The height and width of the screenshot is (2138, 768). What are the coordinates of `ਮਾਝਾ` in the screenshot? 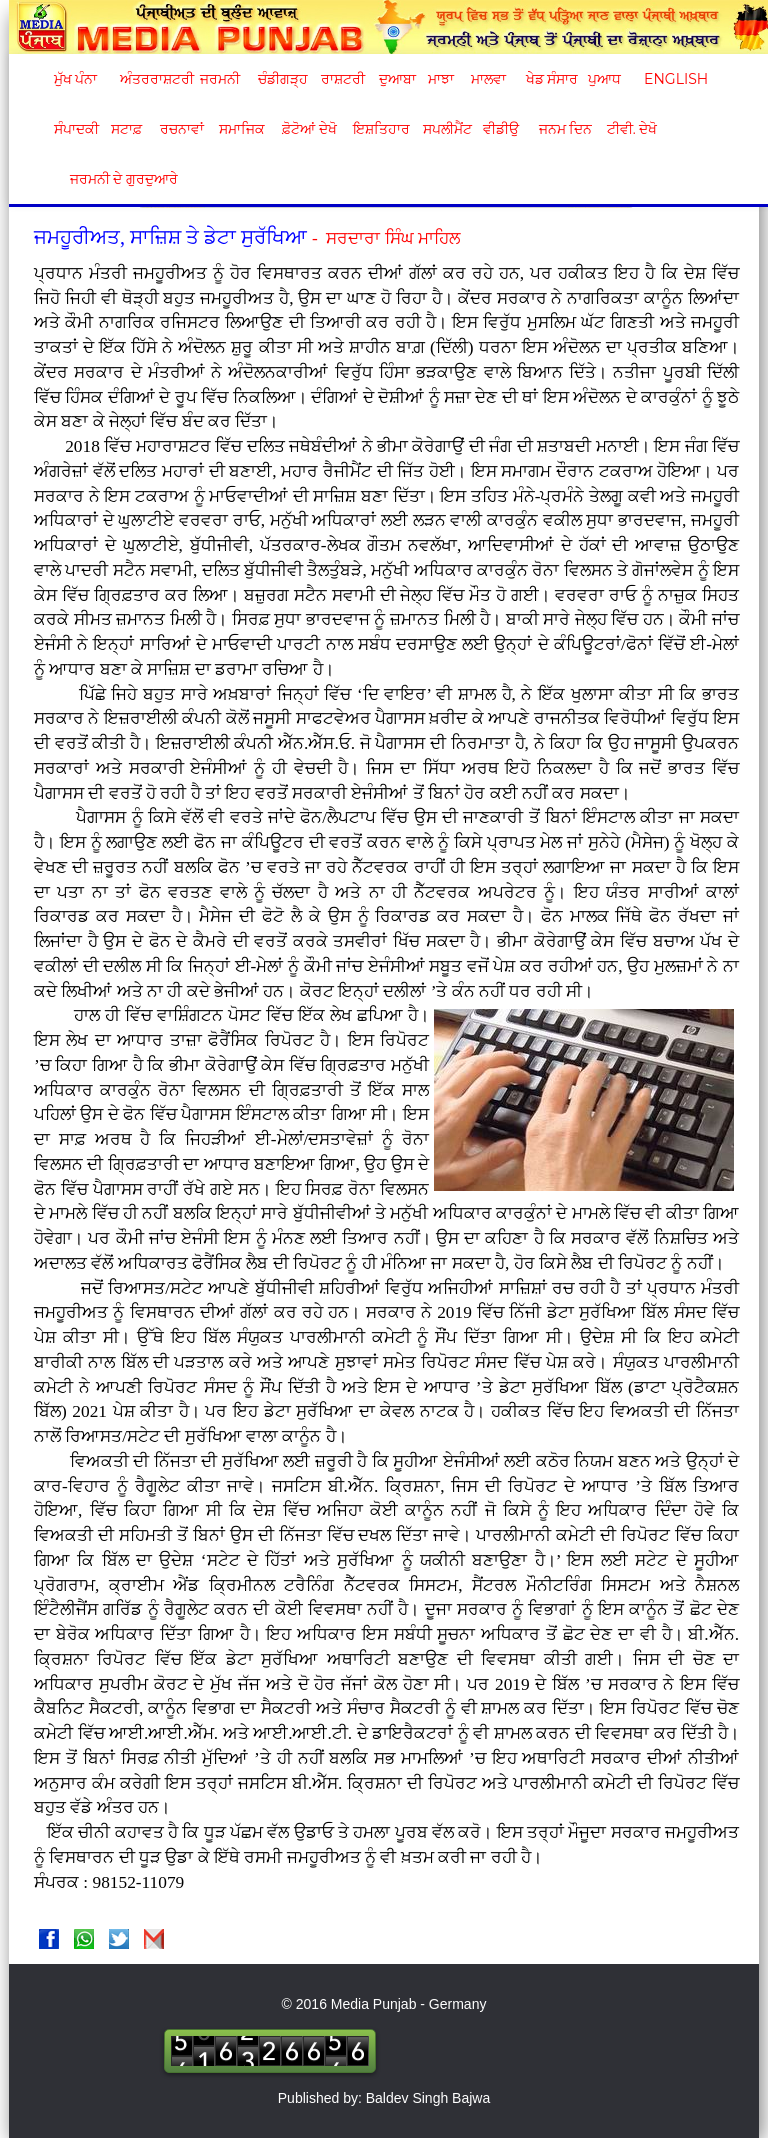 It's located at (441, 79).